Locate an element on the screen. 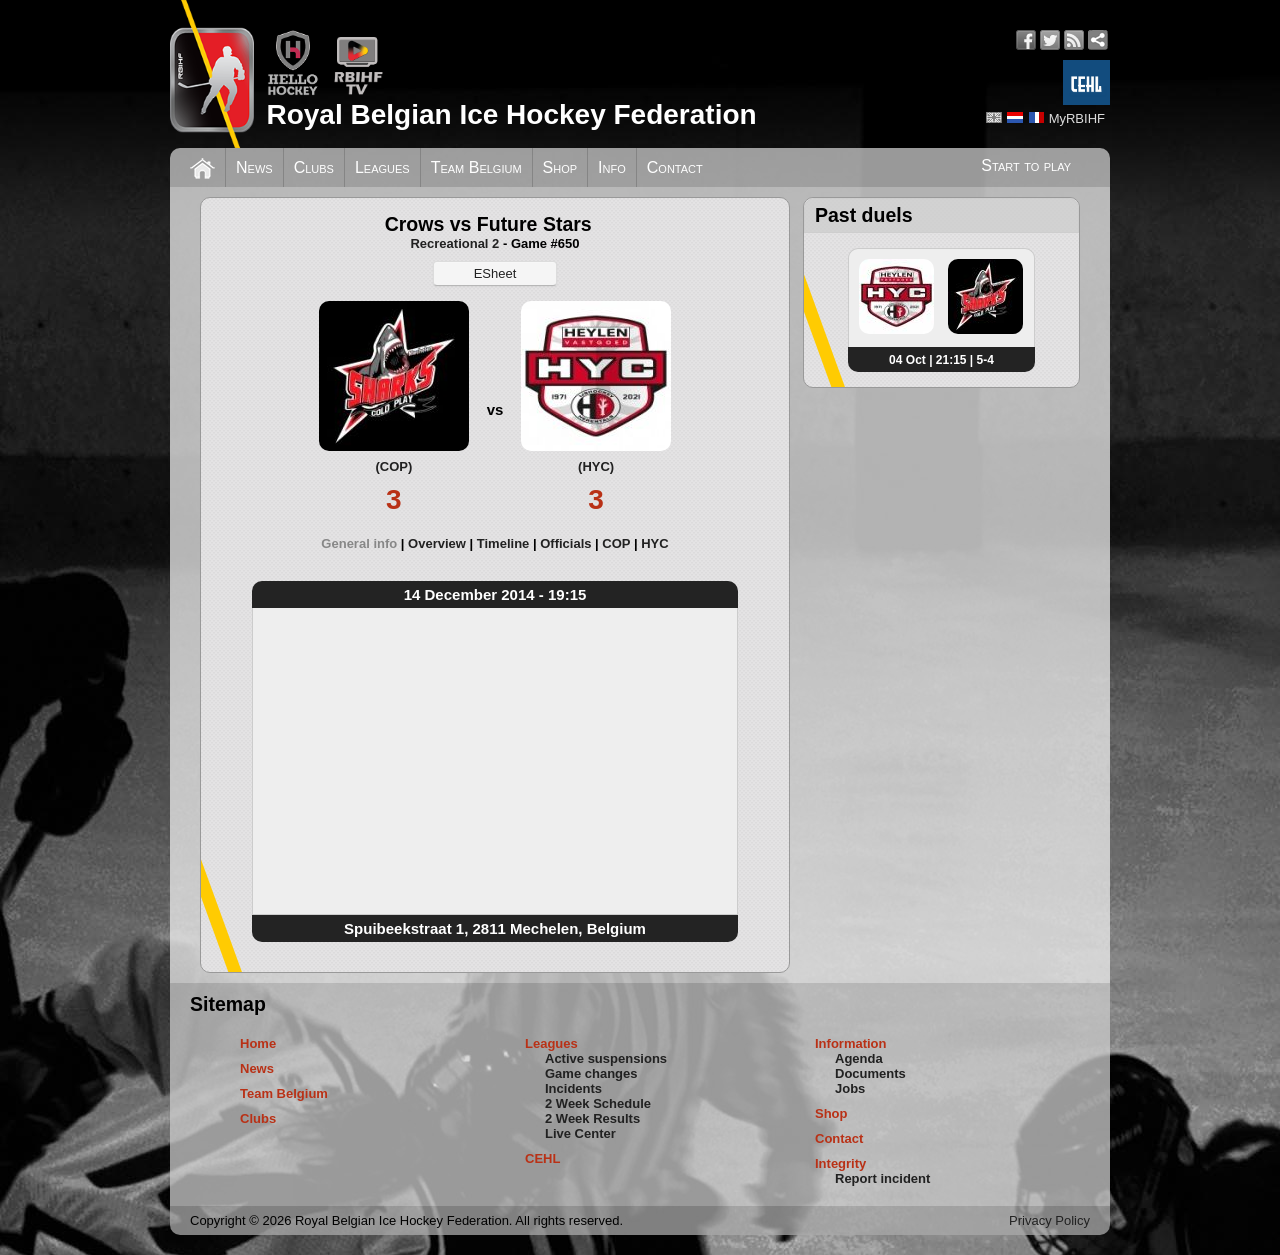 This screenshot has width=1280, height=1255. Start to play is located at coordinates (1026, 165).